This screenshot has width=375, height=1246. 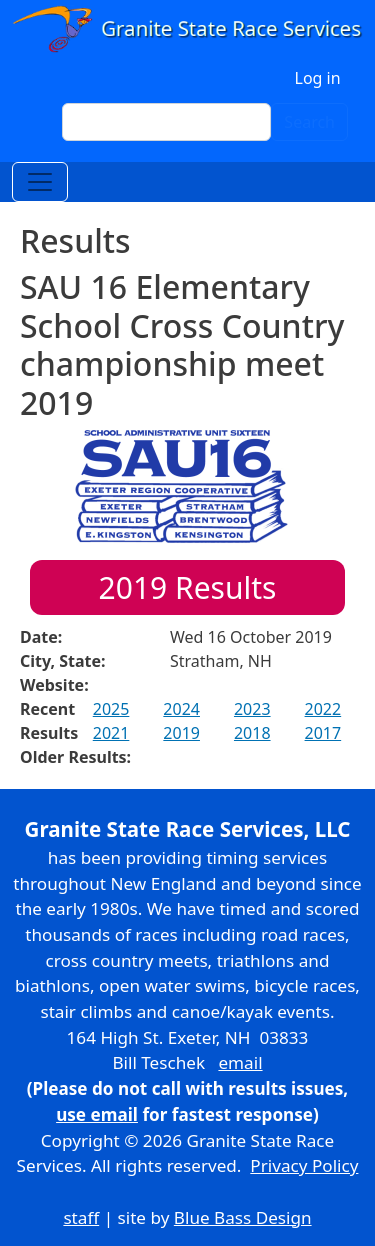 I want to click on 2022, so click(x=323, y=709).